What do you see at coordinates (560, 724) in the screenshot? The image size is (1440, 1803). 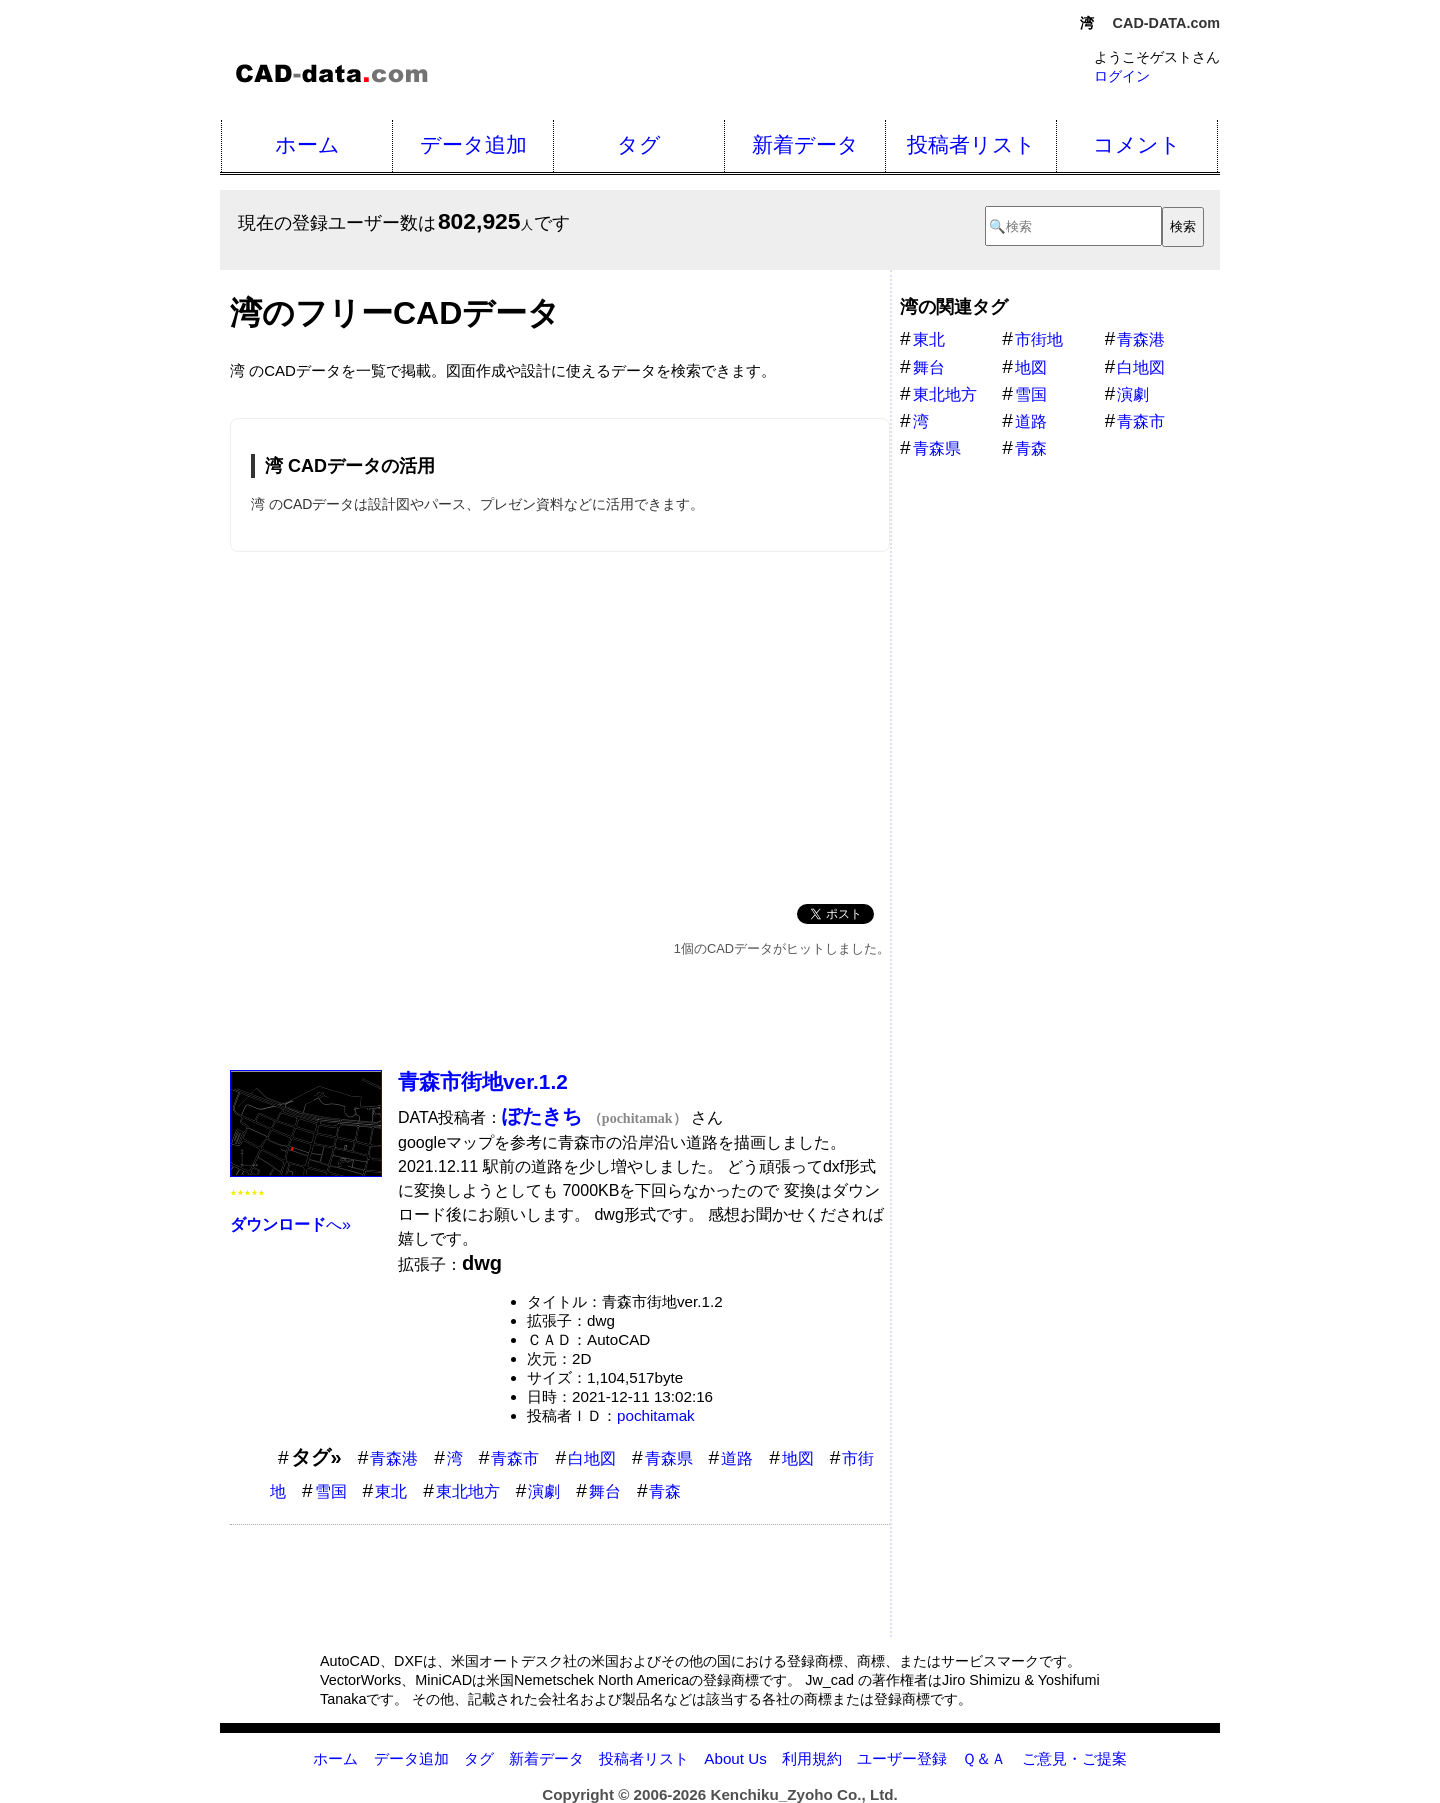 I see `[Advertisement]` at bounding box center [560, 724].